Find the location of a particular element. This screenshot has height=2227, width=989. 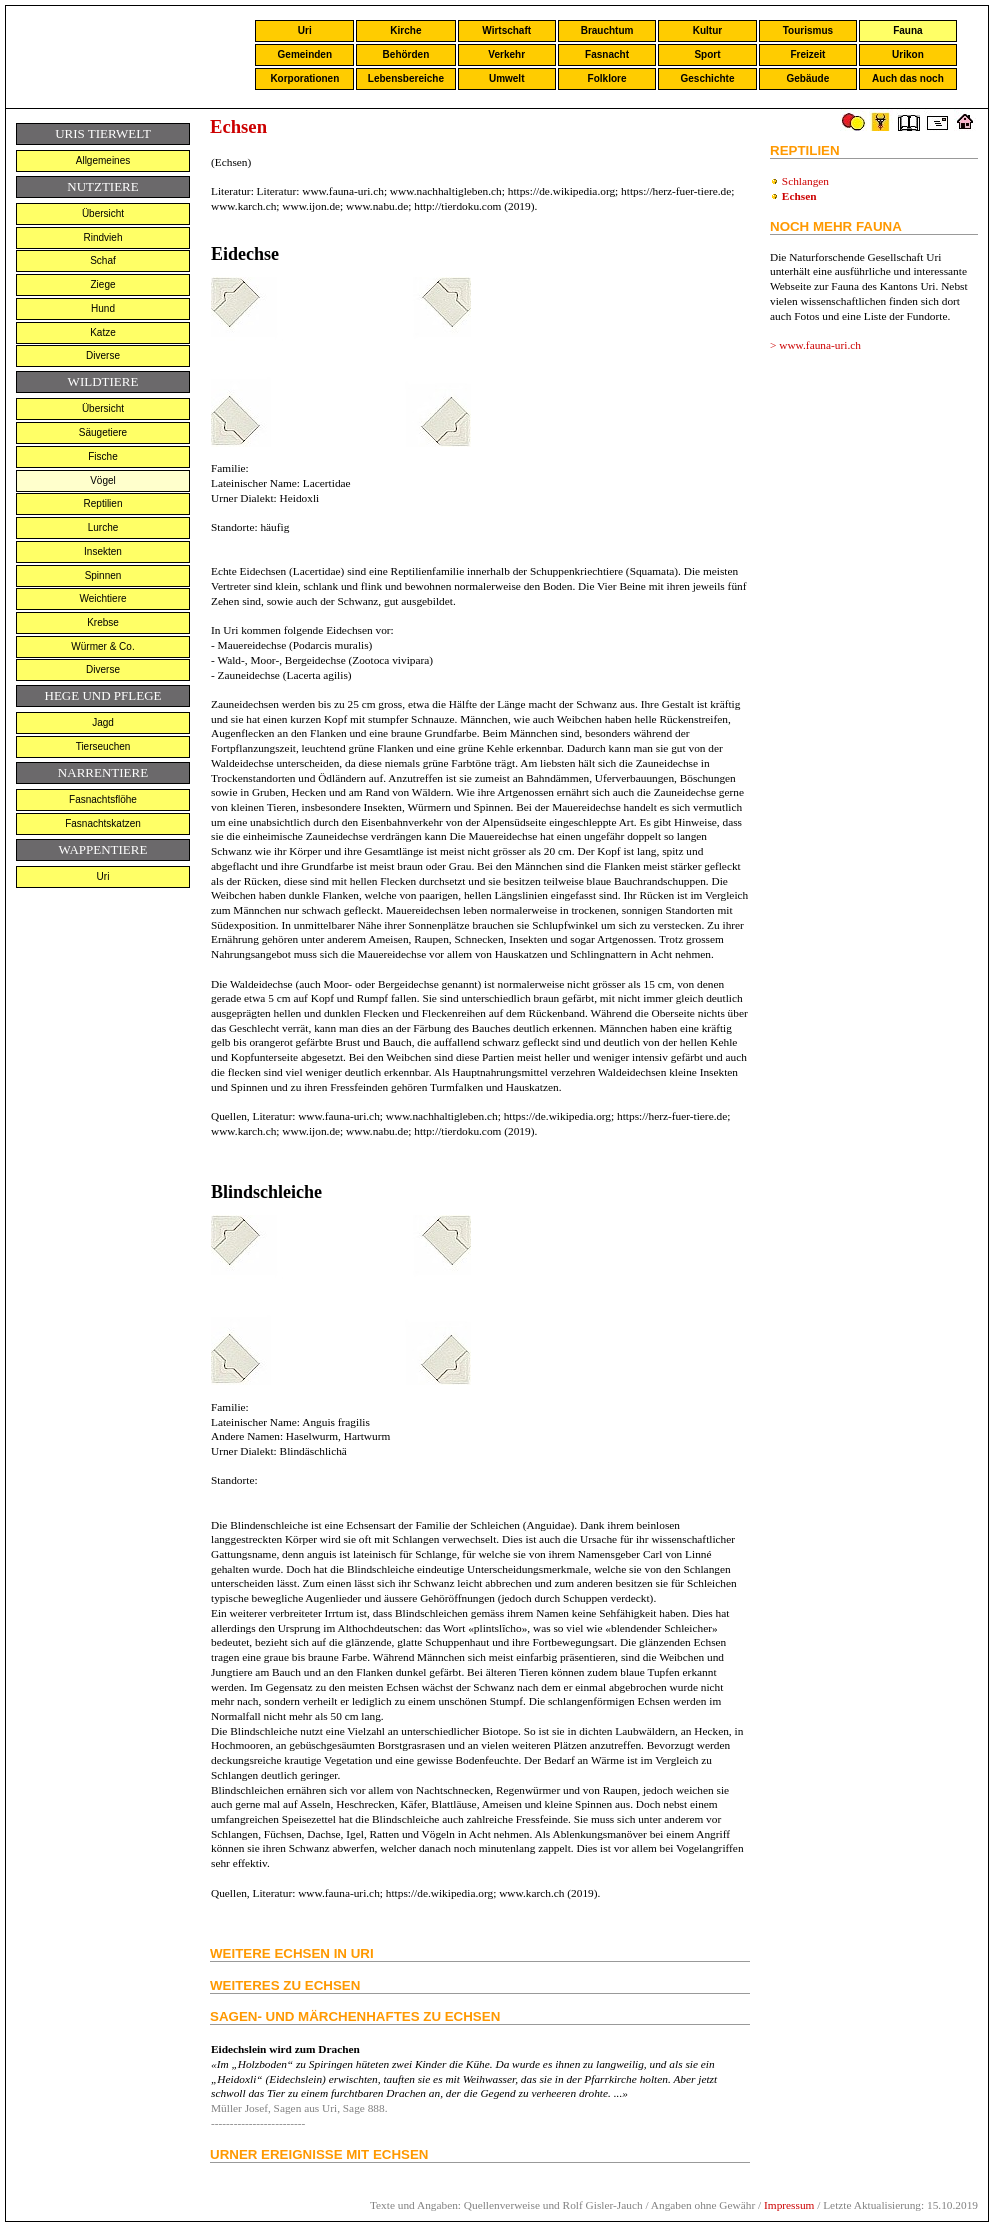

Fische is located at coordinates (102, 456).